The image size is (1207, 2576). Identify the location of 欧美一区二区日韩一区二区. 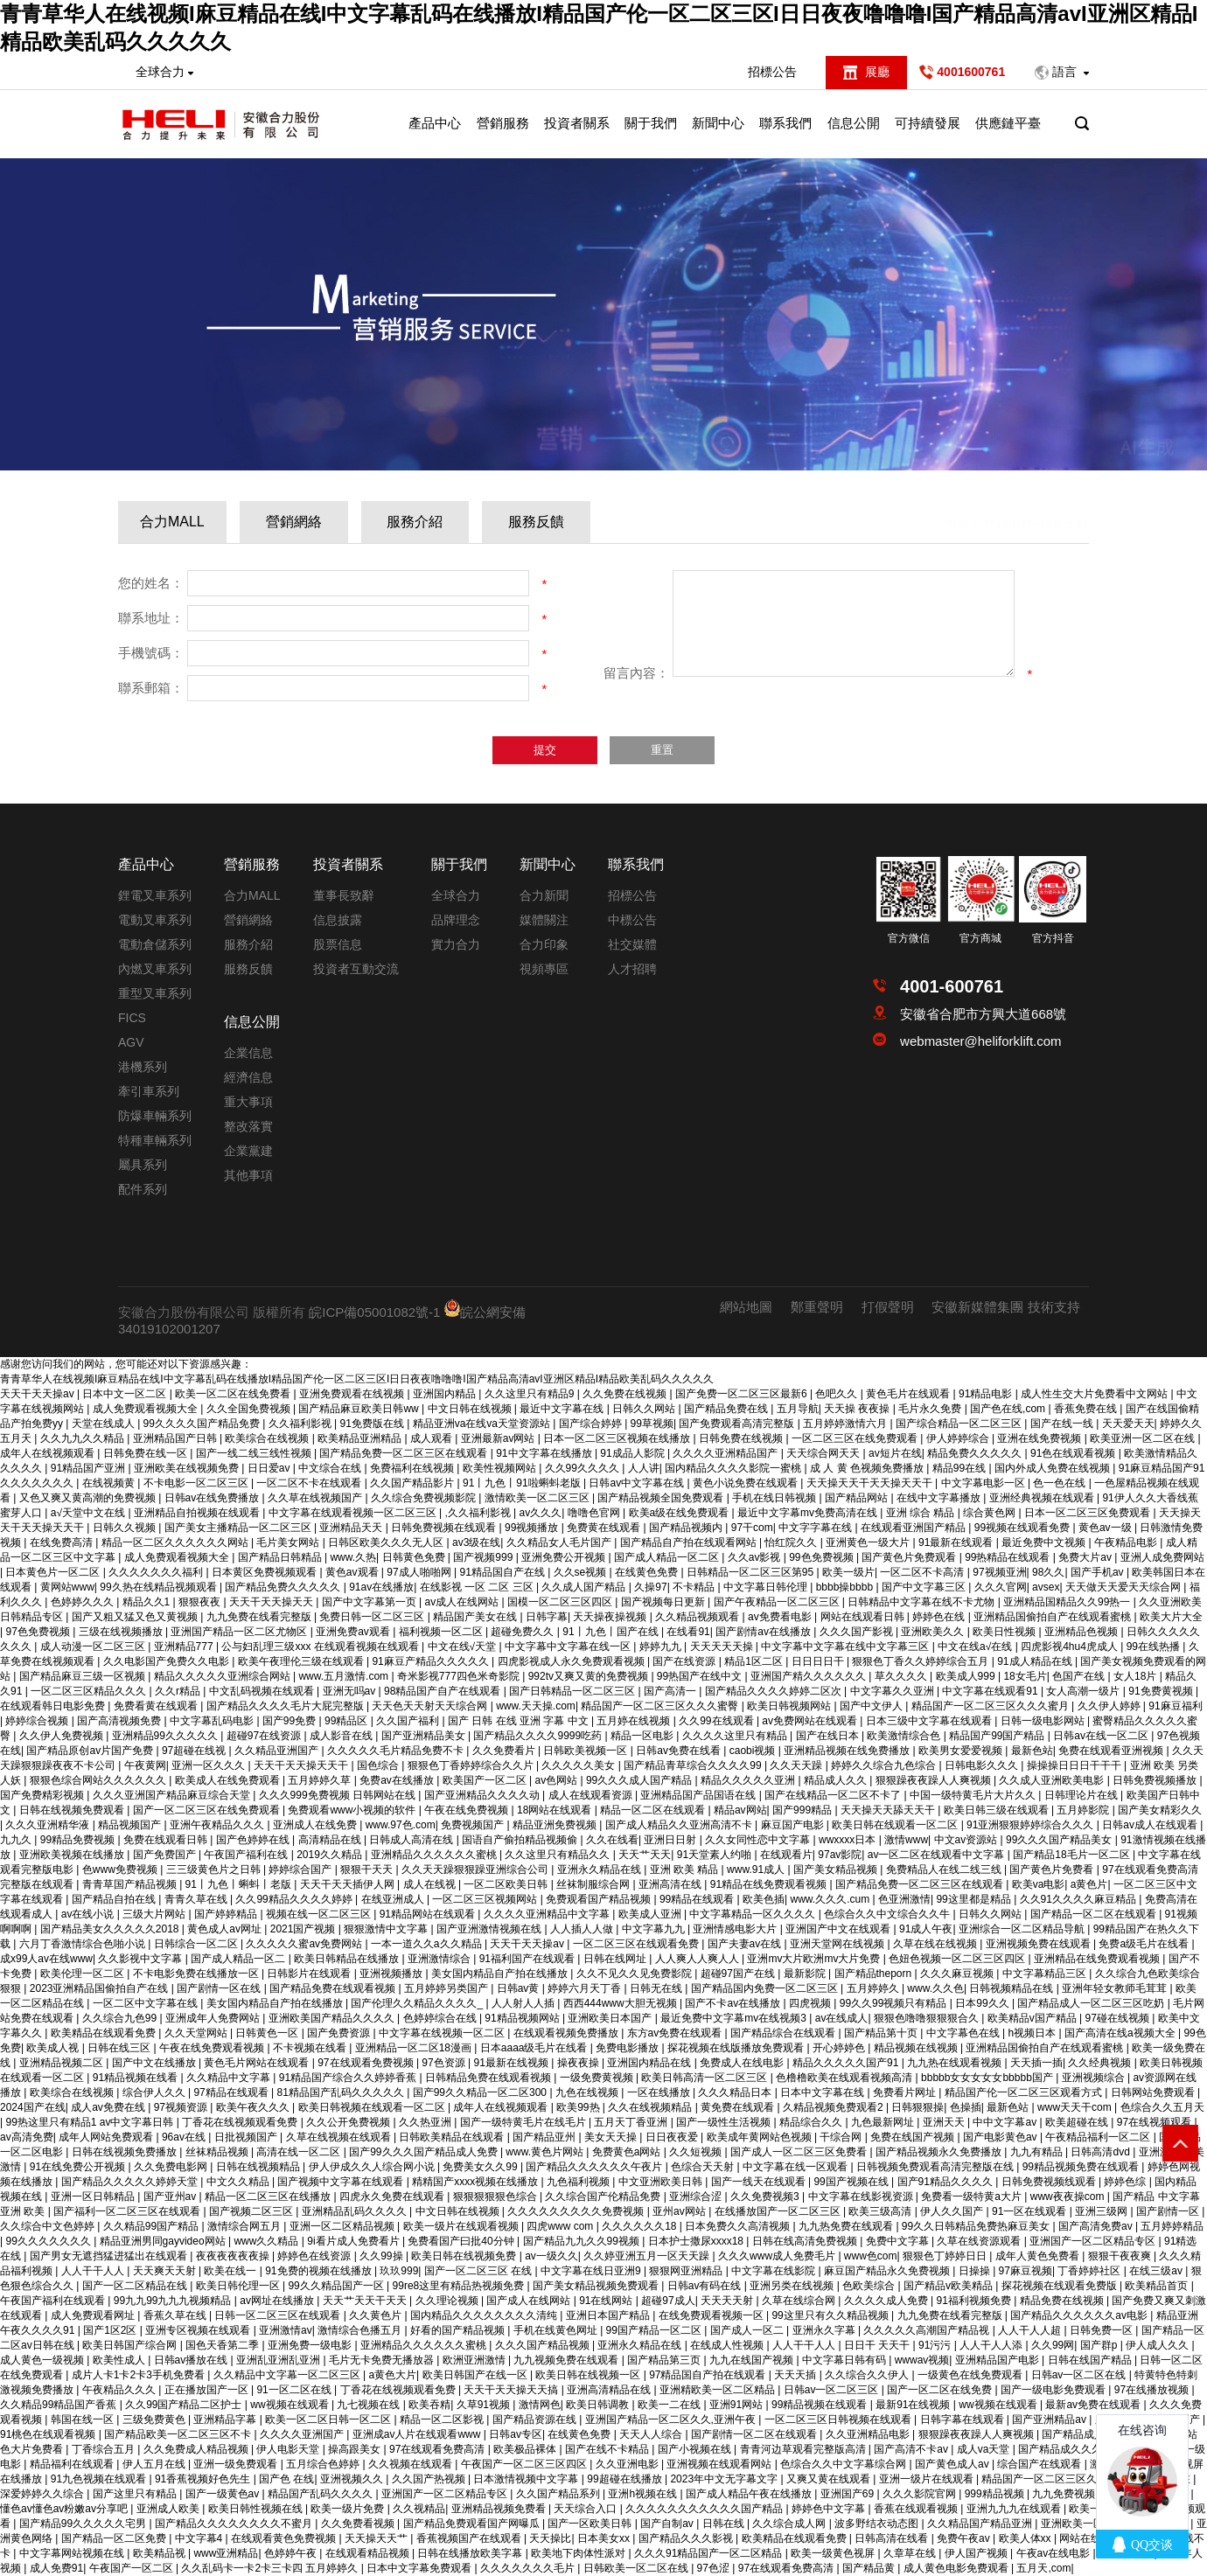
(329, 2419).